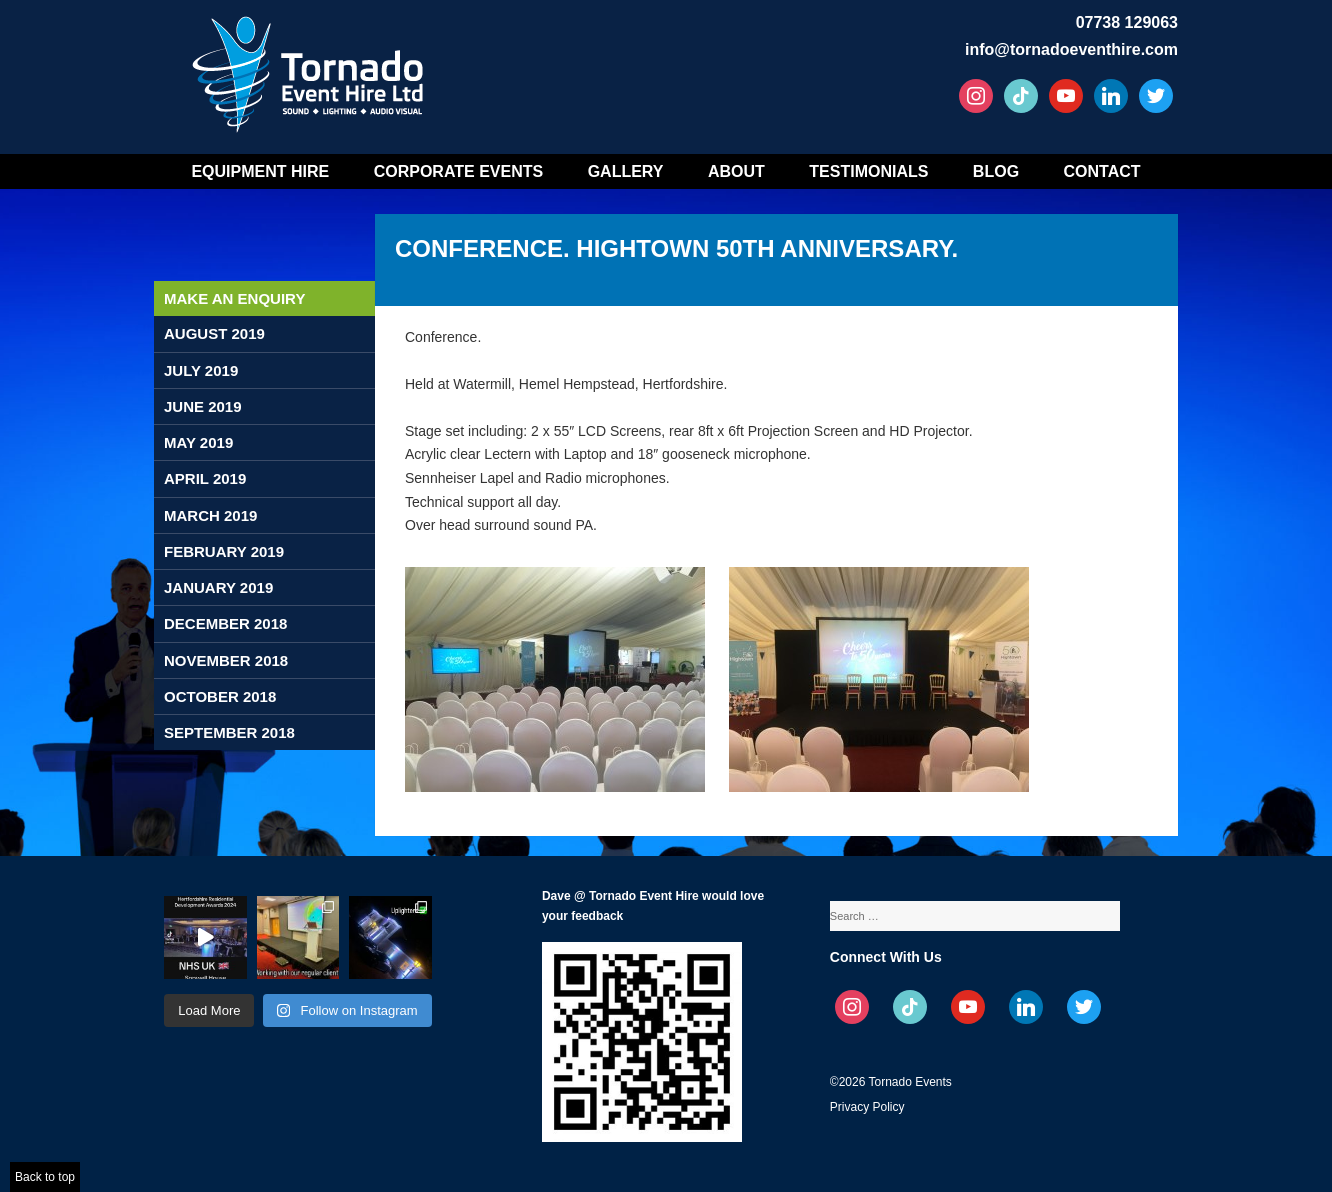 This screenshot has width=1332, height=1192. I want to click on Corporate Events, so click(459, 171).